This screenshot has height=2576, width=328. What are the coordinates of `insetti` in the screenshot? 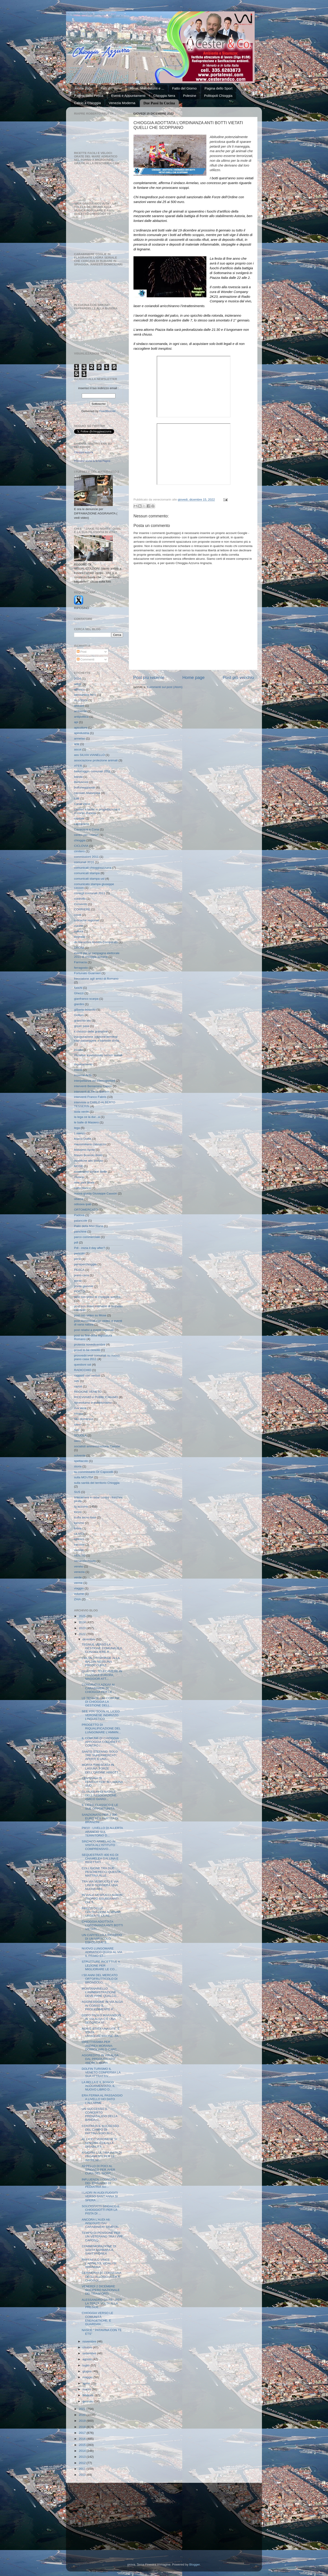 It's located at (78, 1069).